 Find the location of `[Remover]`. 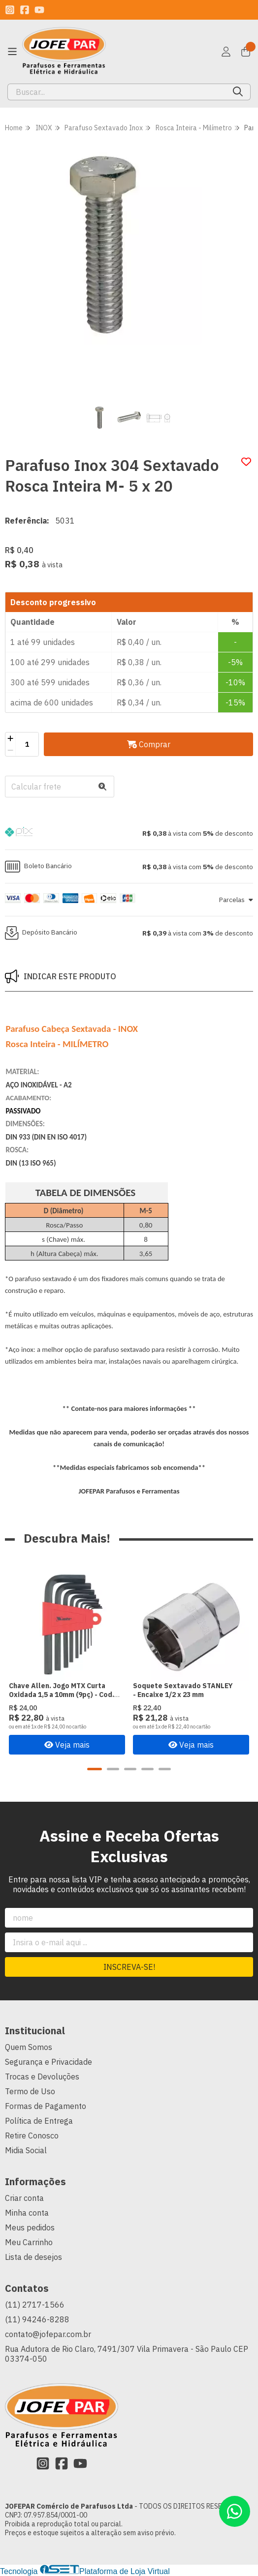

[Remover] is located at coordinates (10, 750).